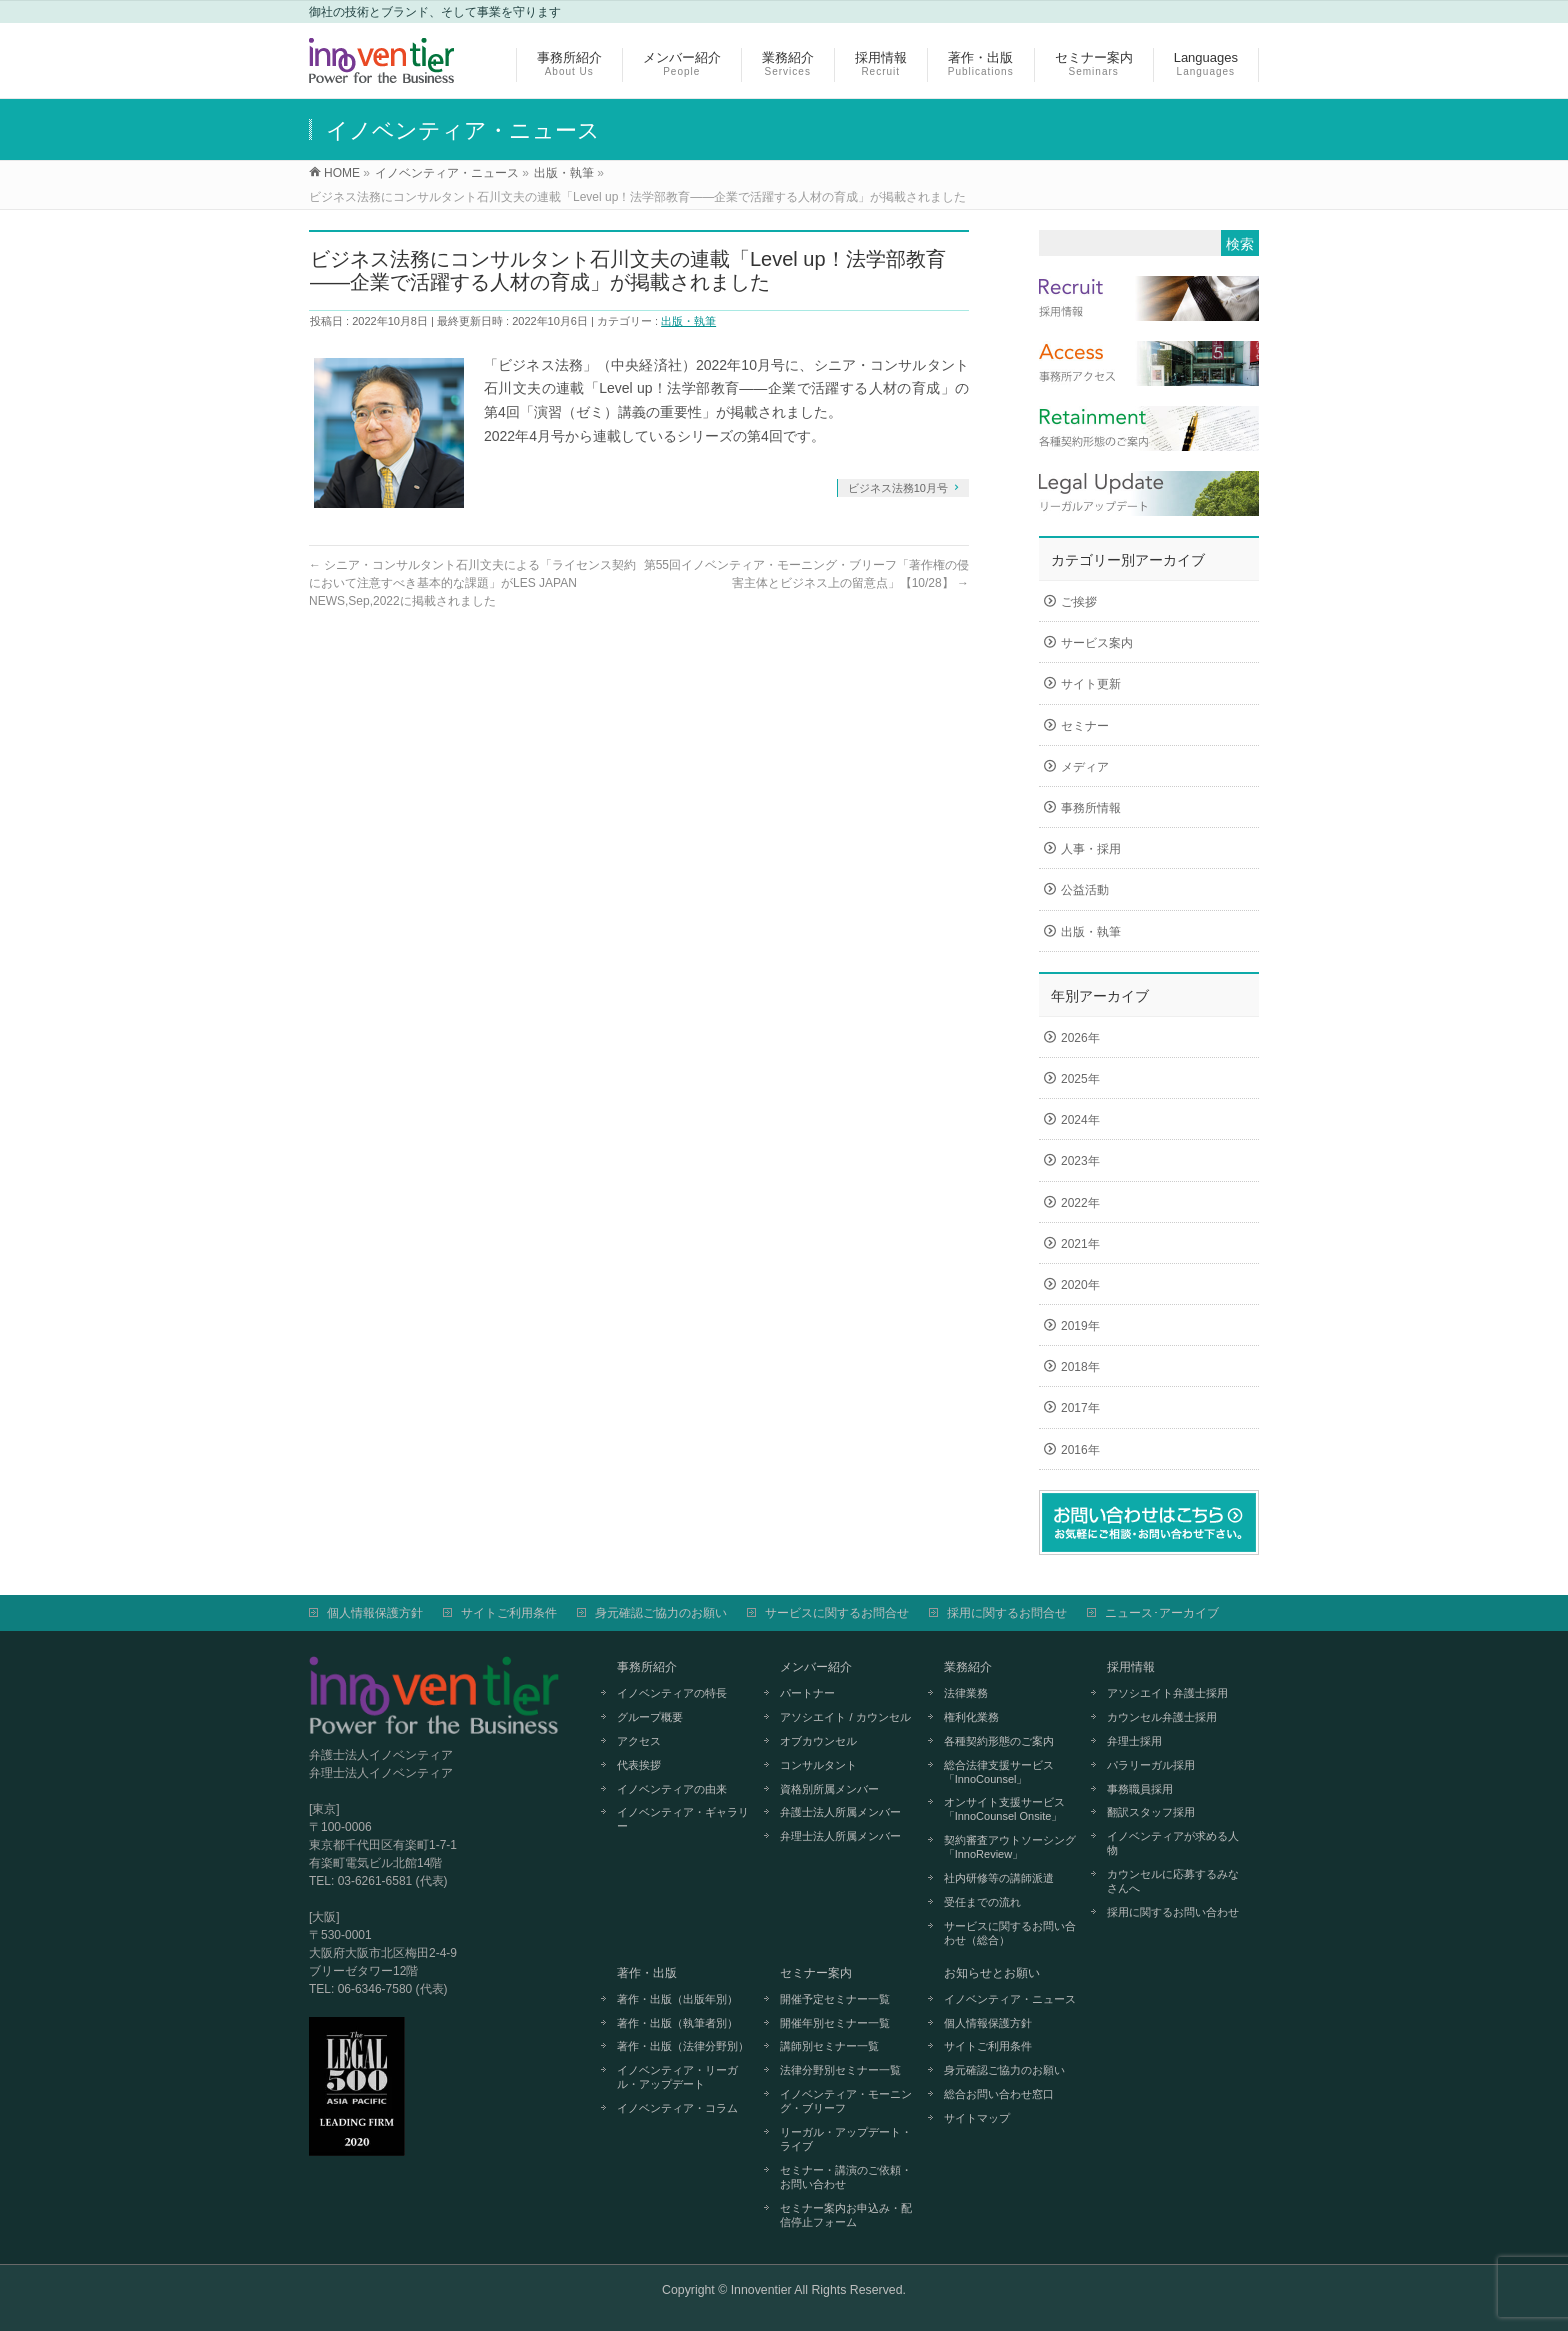 This screenshot has height=2331, width=1568. Describe the element at coordinates (818, 1765) in the screenshot. I see `コンサルタント` at that location.